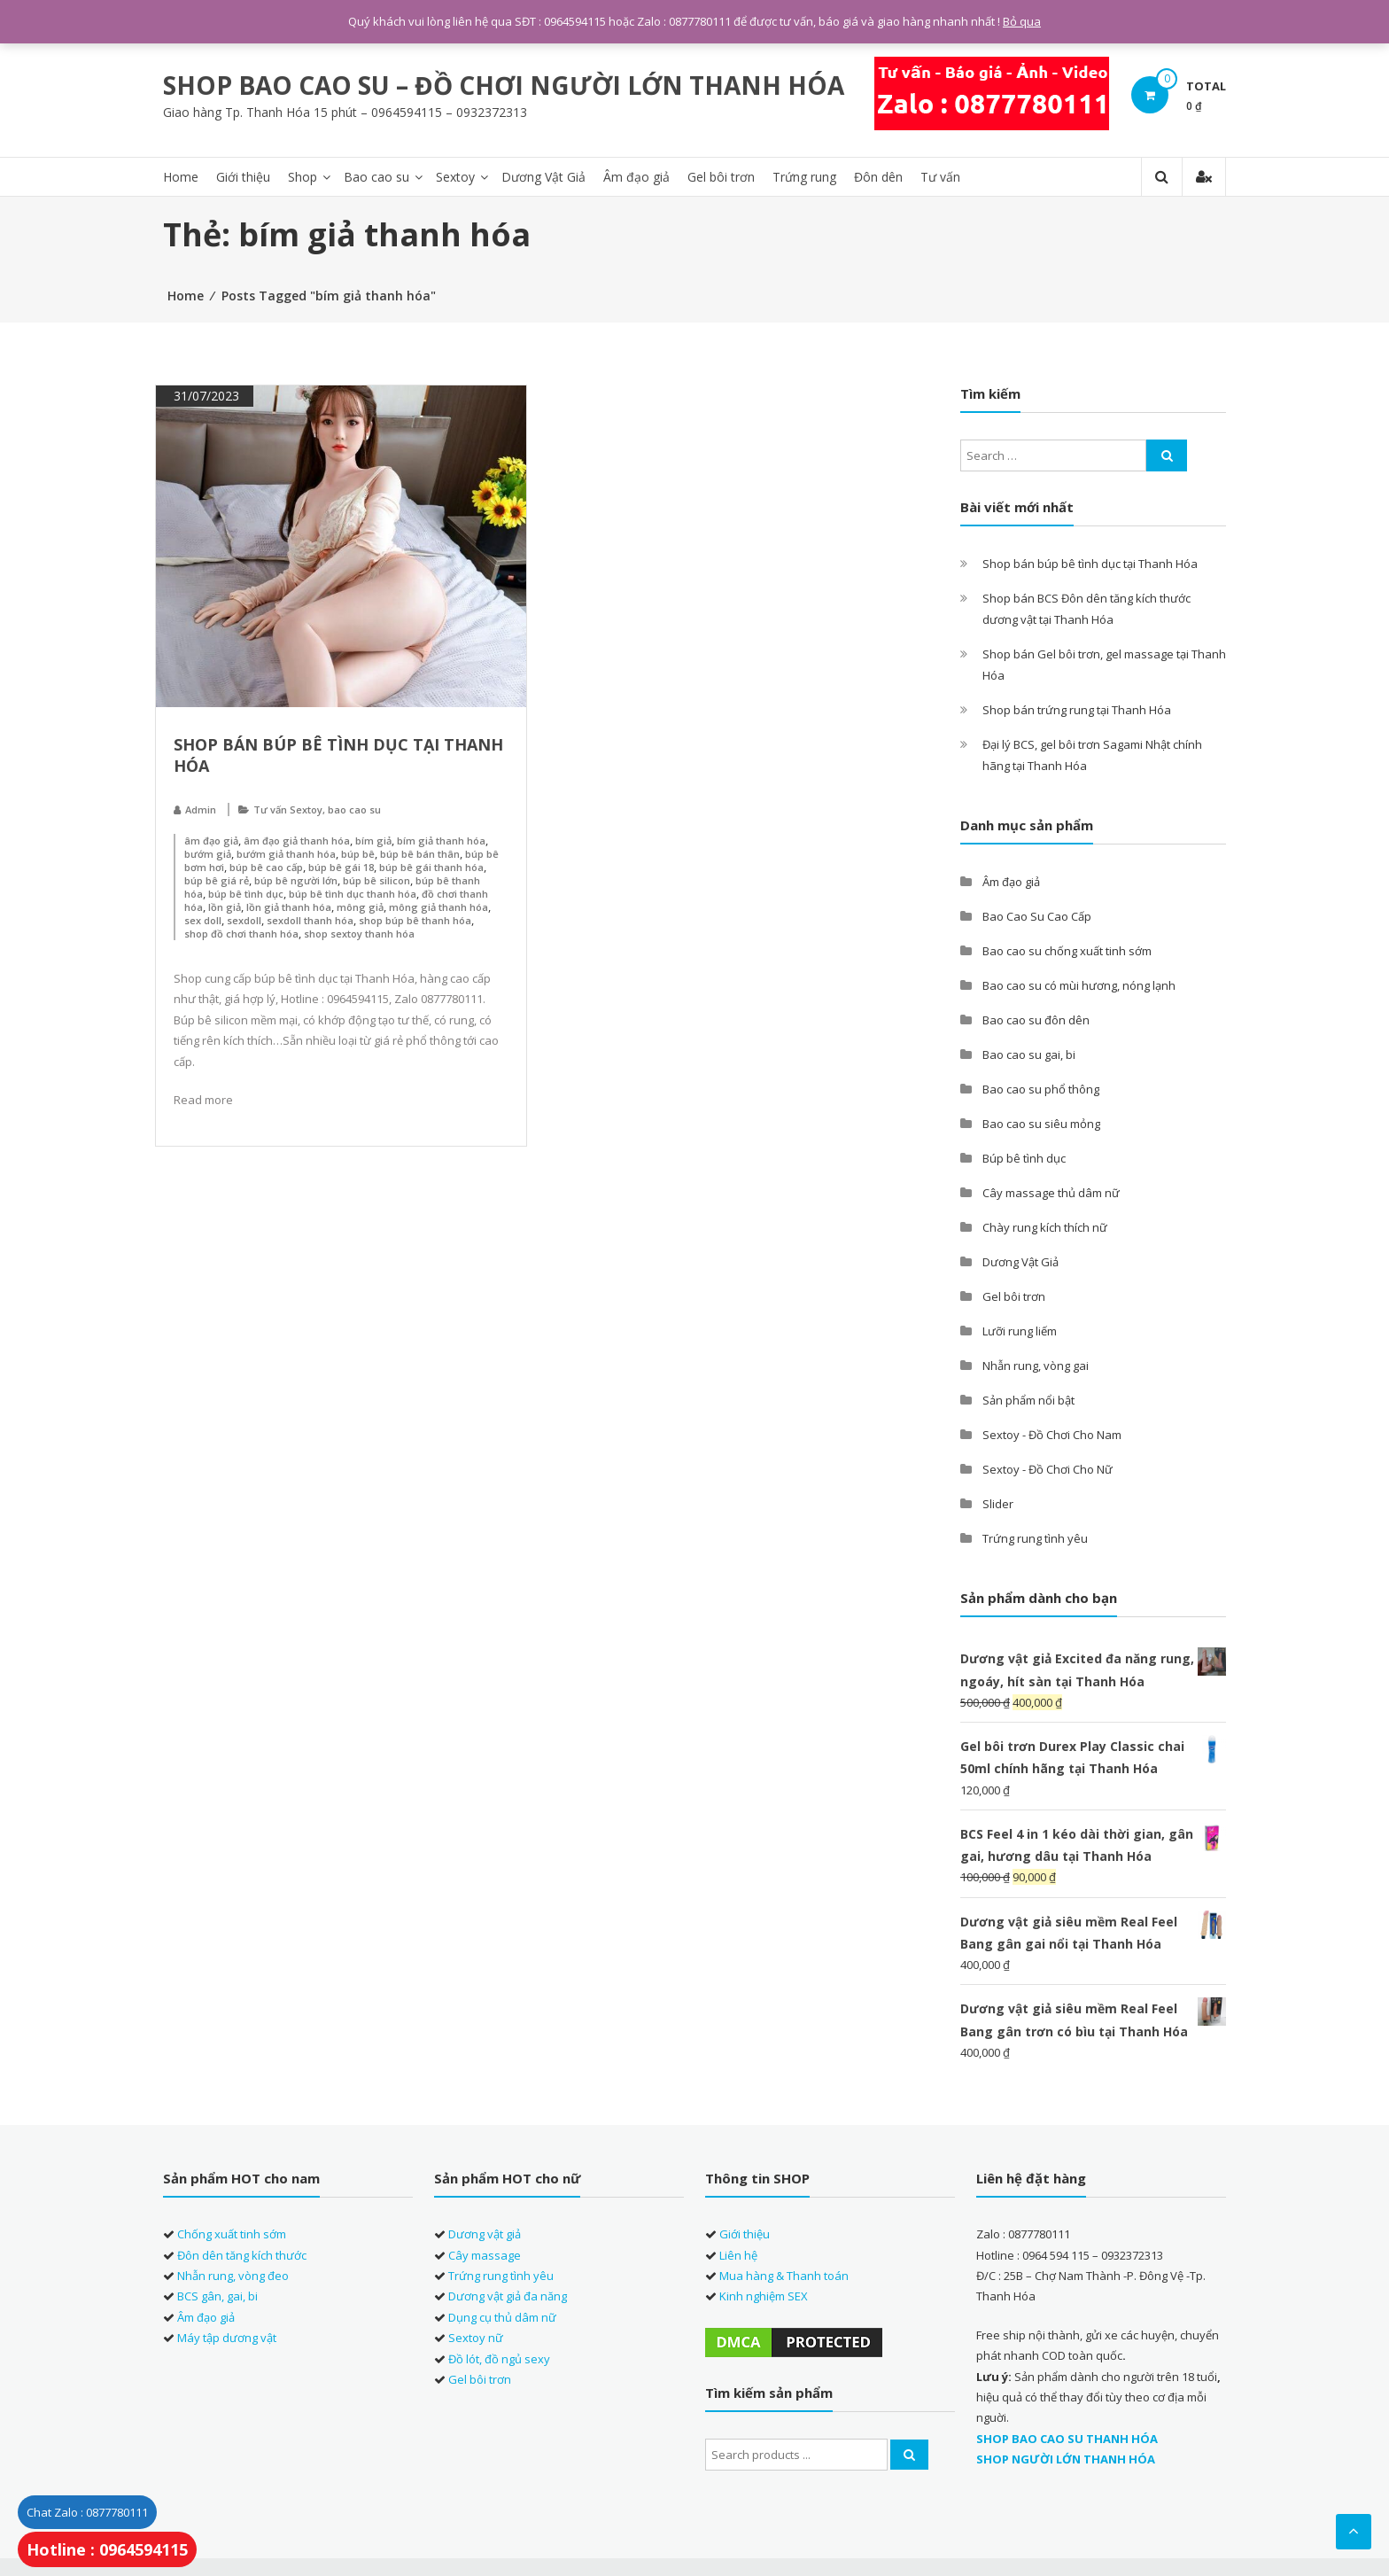  What do you see at coordinates (1035, 1366) in the screenshot?
I see `Nhẫn rung, vòng gai` at bounding box center [1035, 1366].